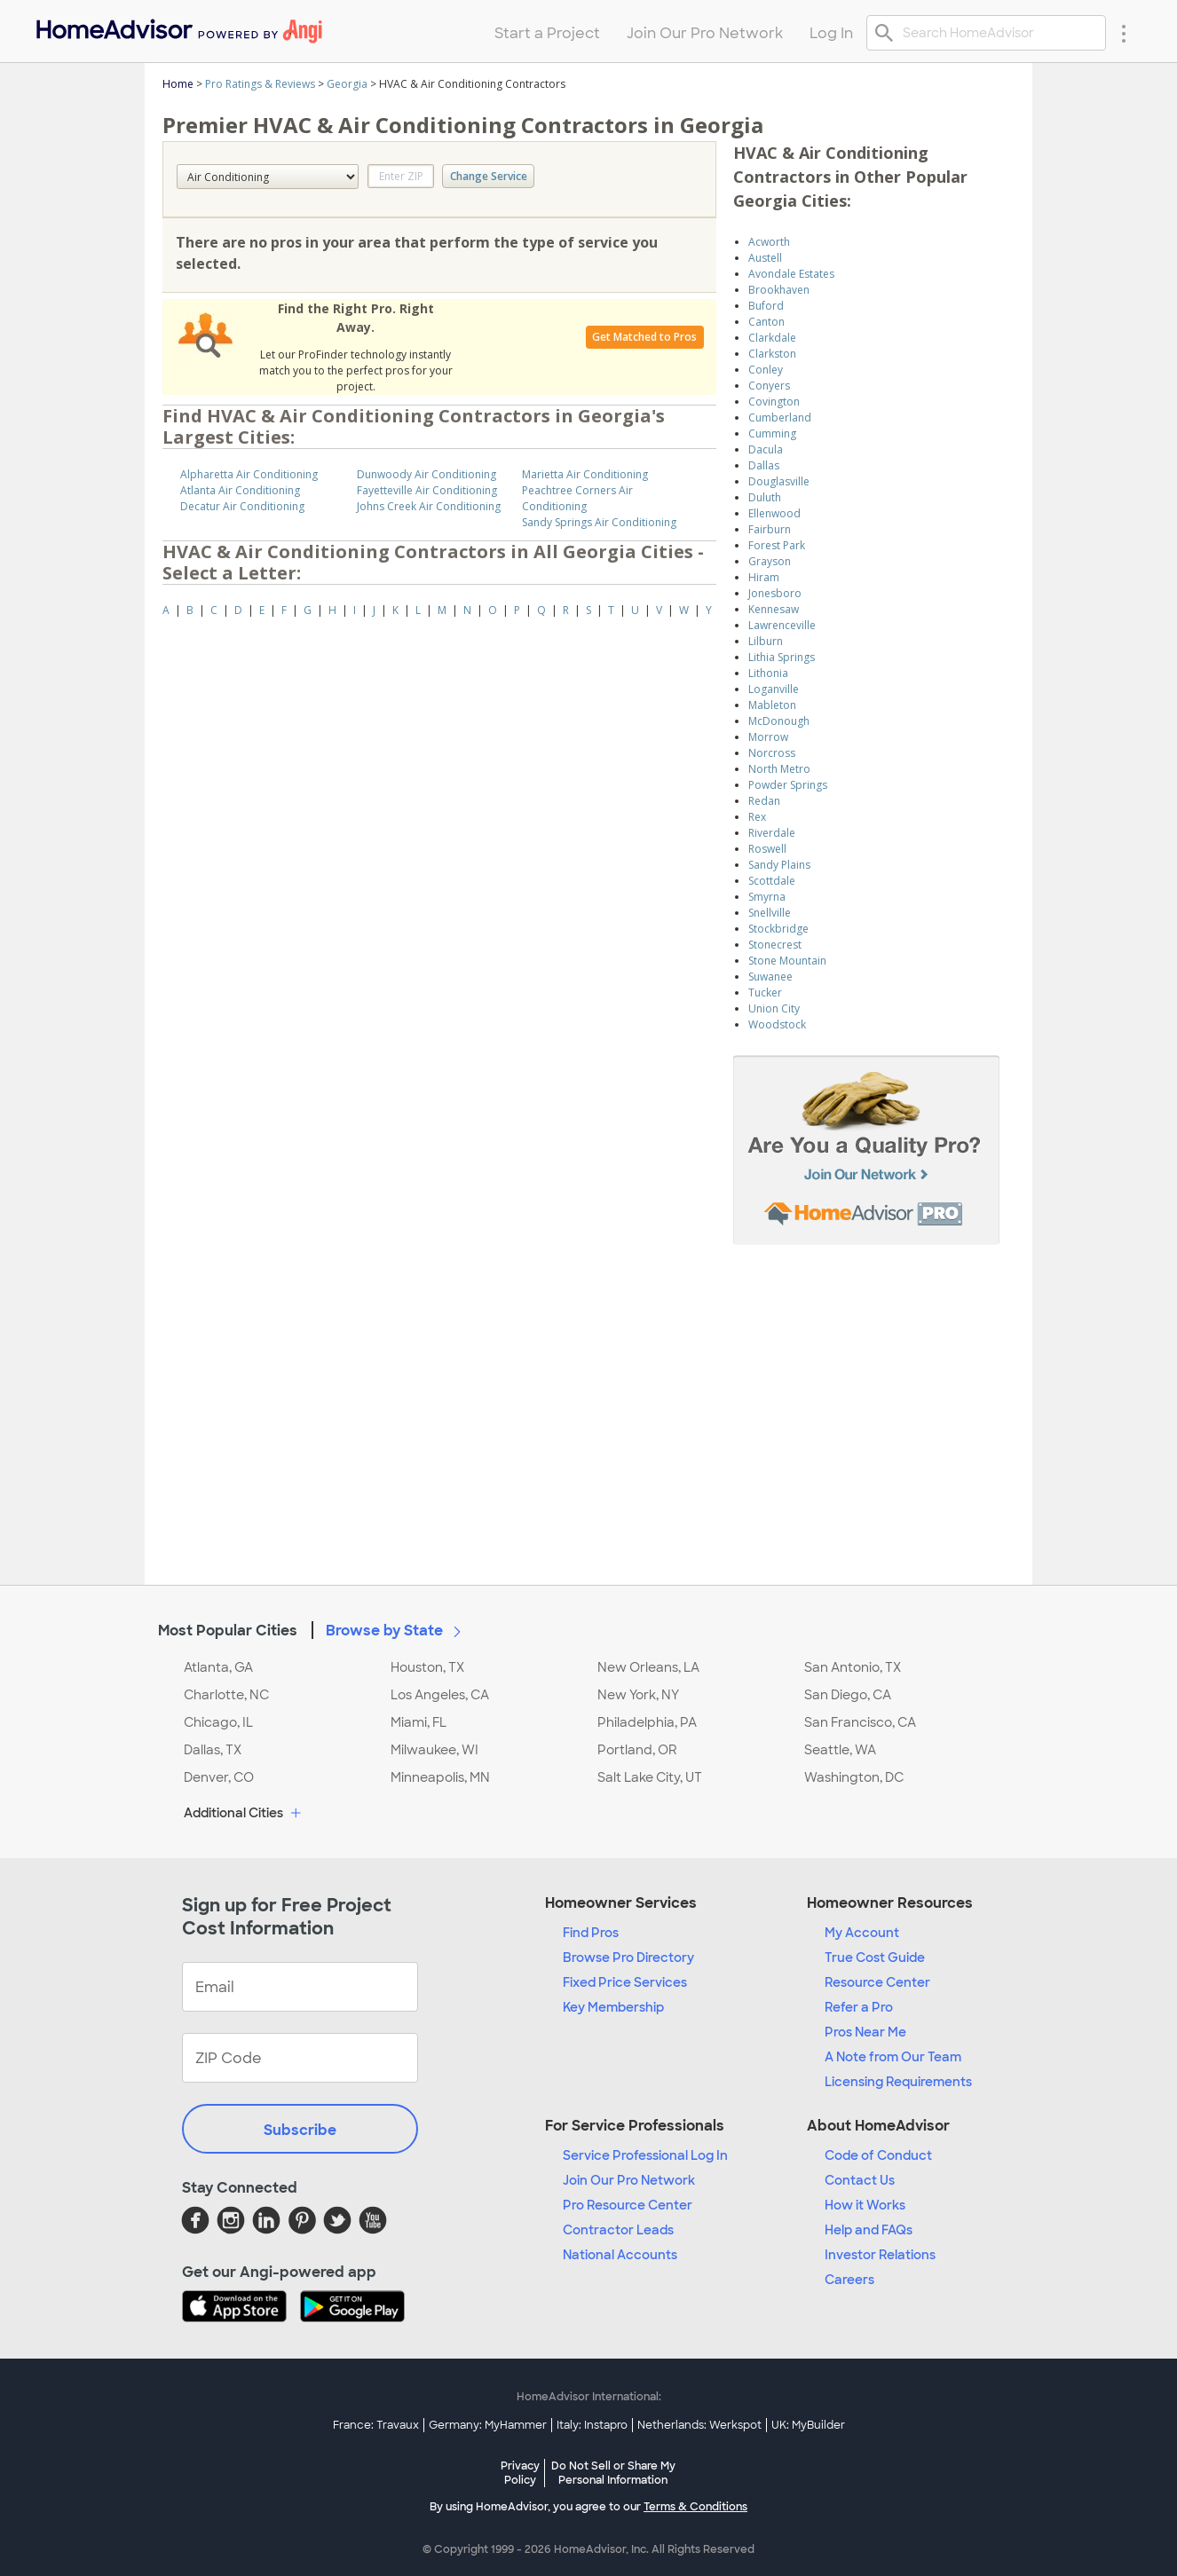 Image resolution: width=1177 pixels, height=2576 pixels. I want to click on Netherlands: Werkspot, so click(699, 2425).